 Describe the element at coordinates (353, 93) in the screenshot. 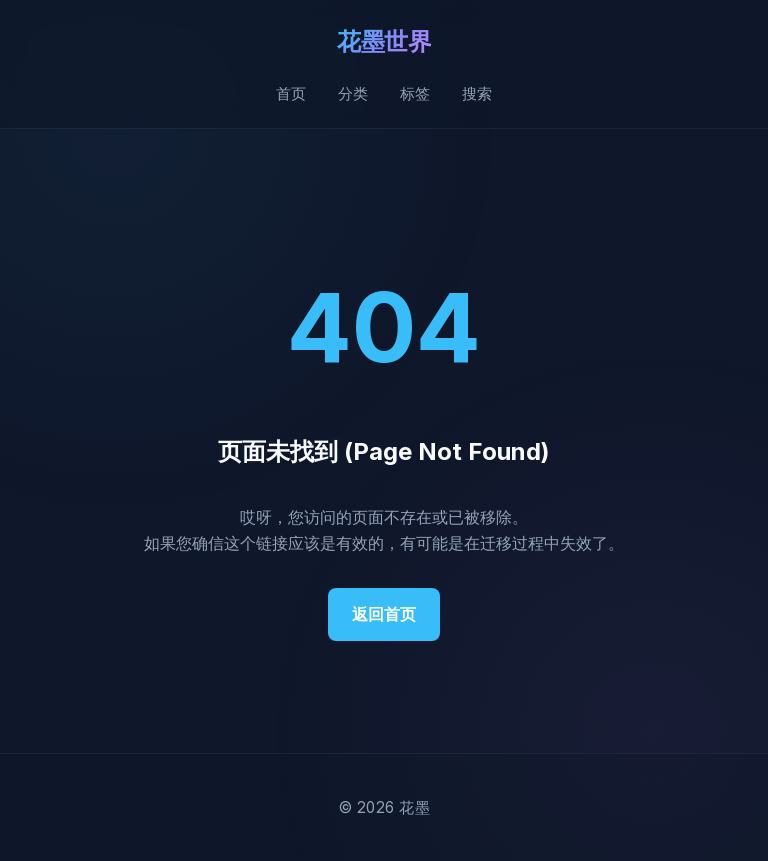

I see `分类` at that location.